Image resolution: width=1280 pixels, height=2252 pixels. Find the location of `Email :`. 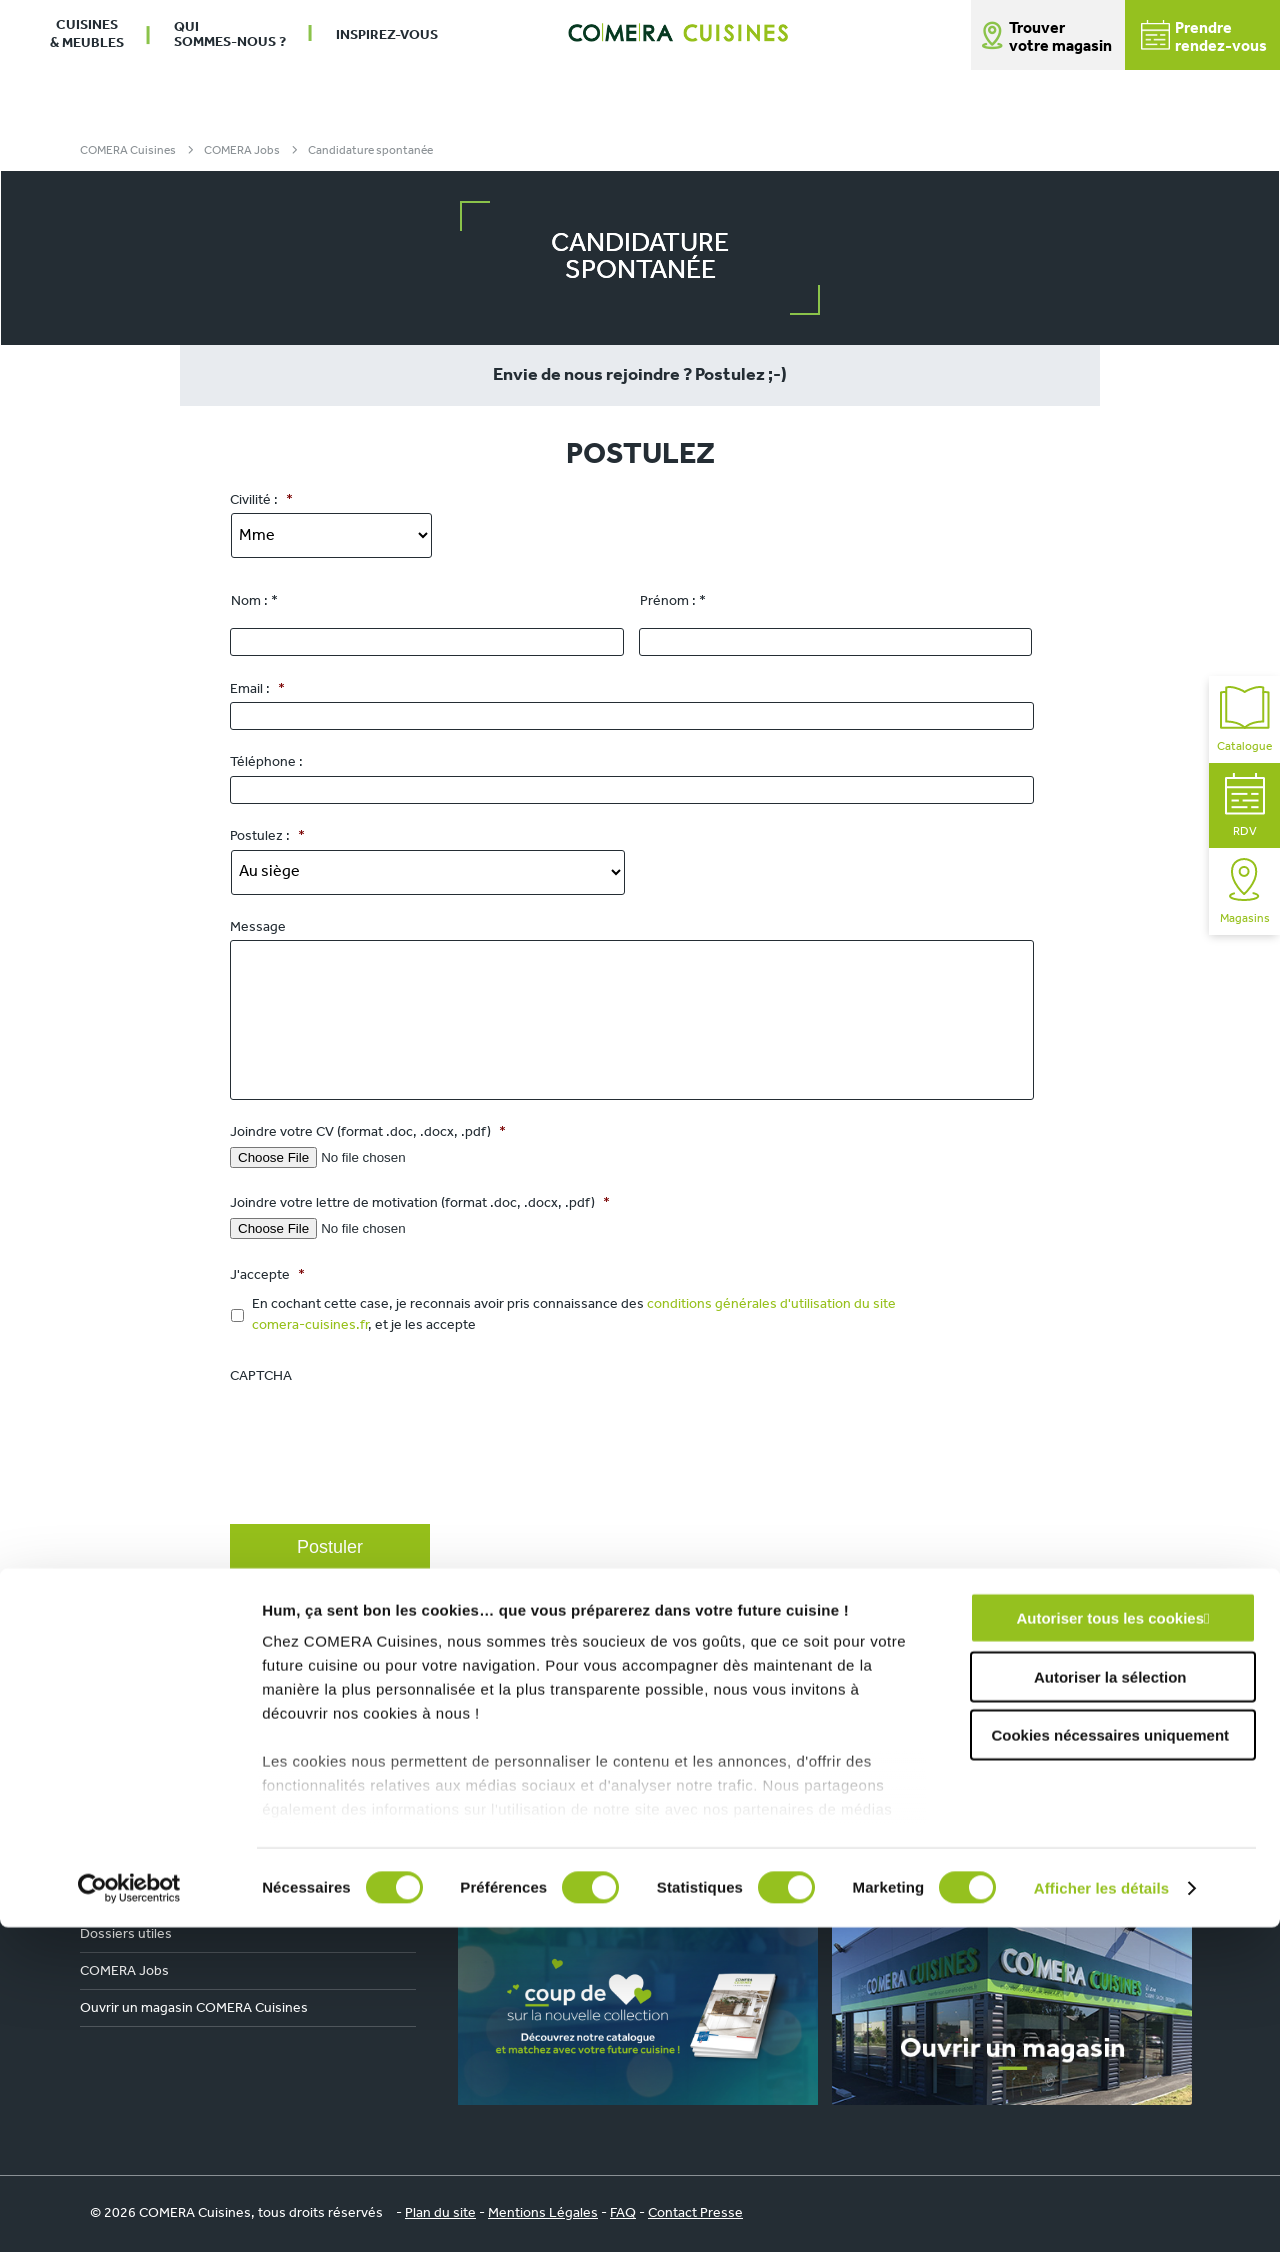

Email : is located at coordinates (257, 689).